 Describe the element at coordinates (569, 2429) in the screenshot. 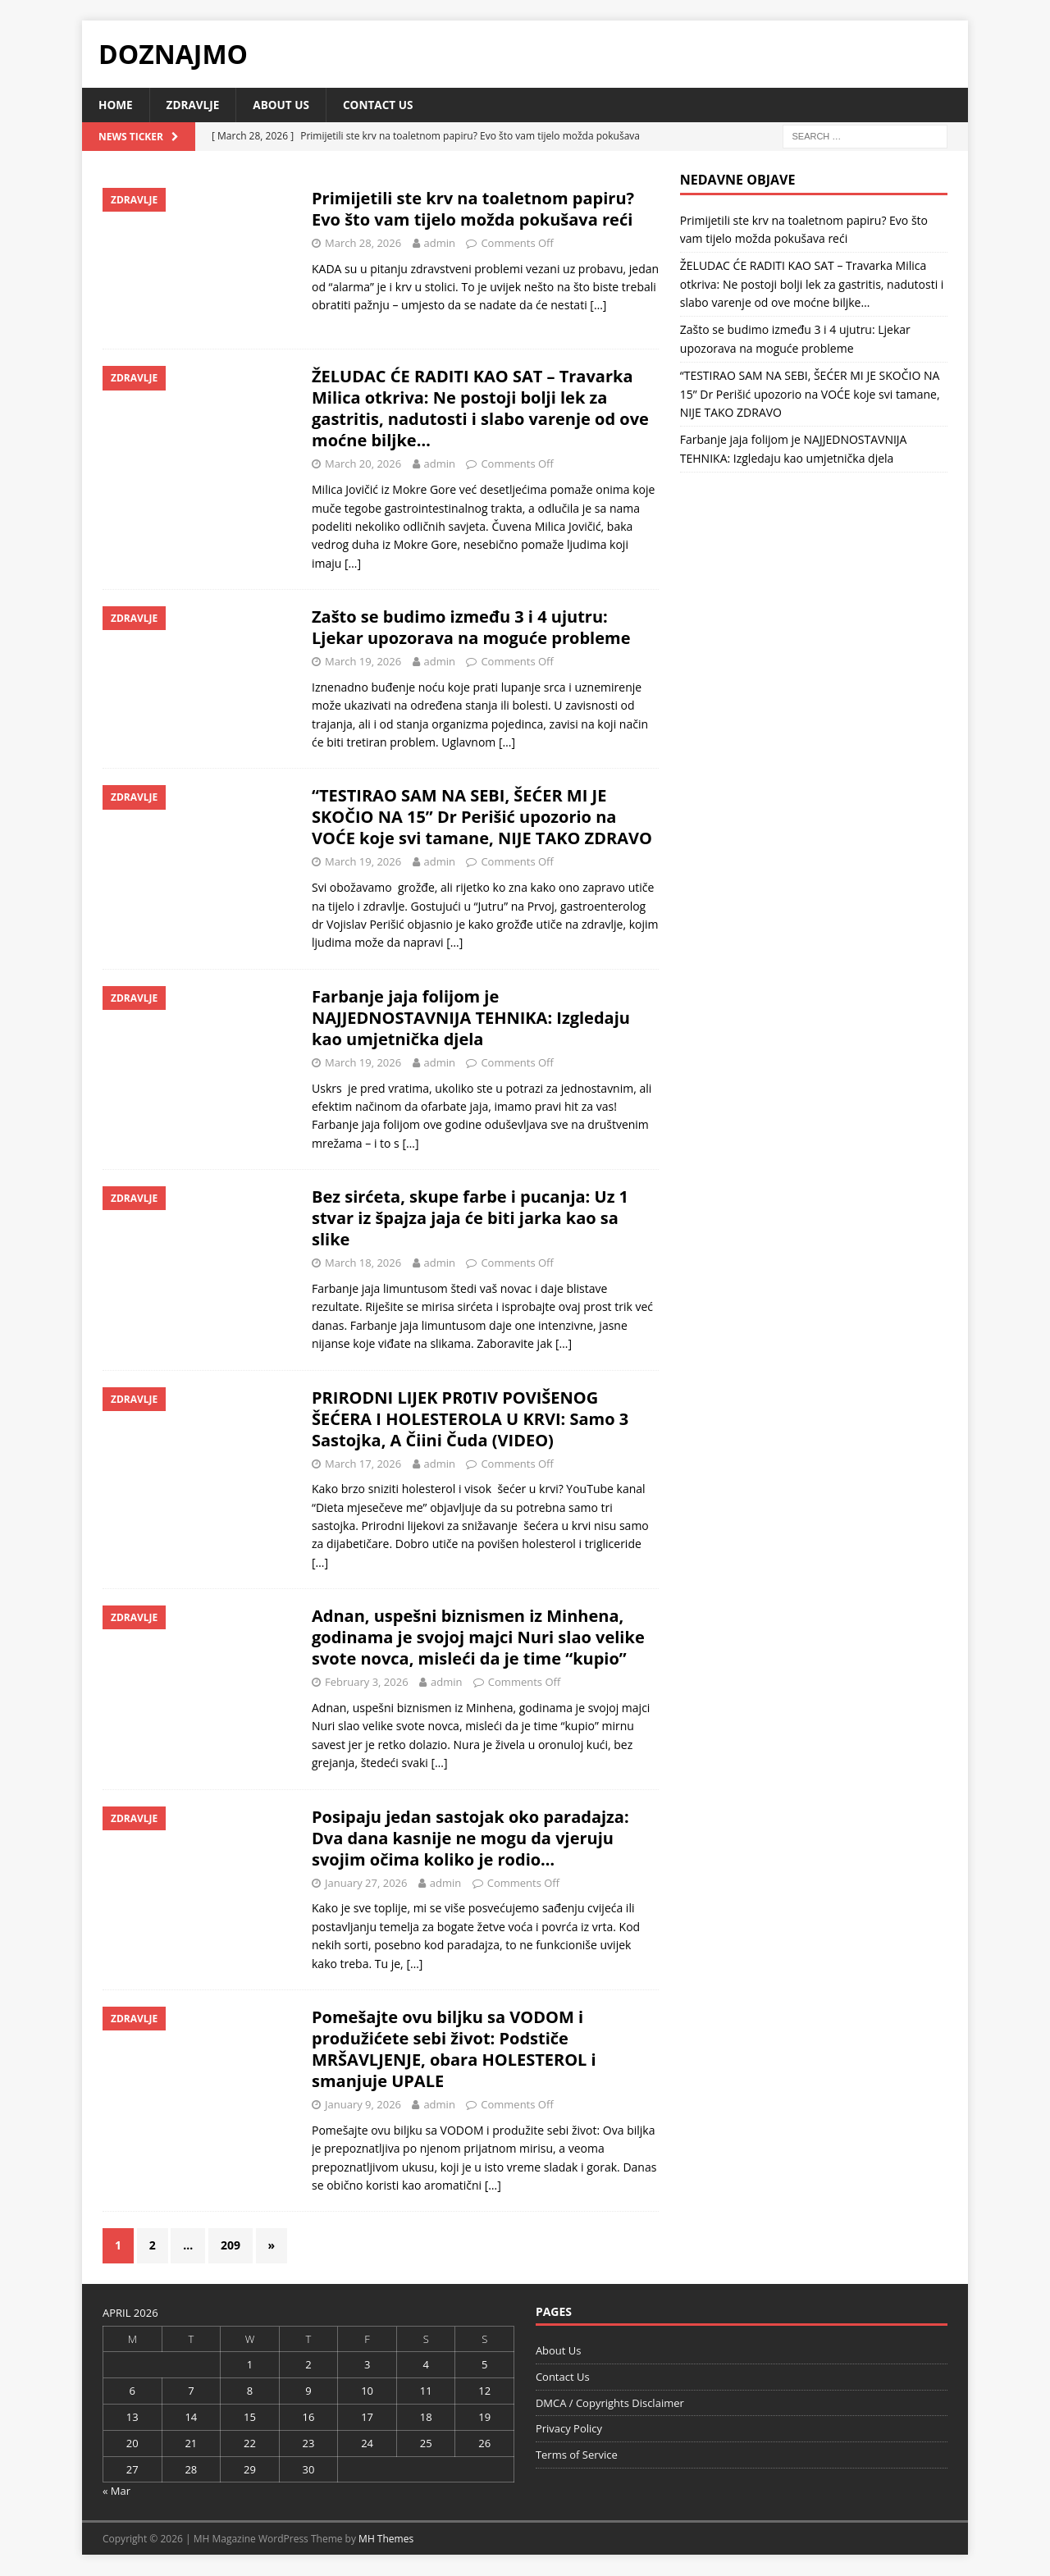

I see `Privacy Policy` at that location.